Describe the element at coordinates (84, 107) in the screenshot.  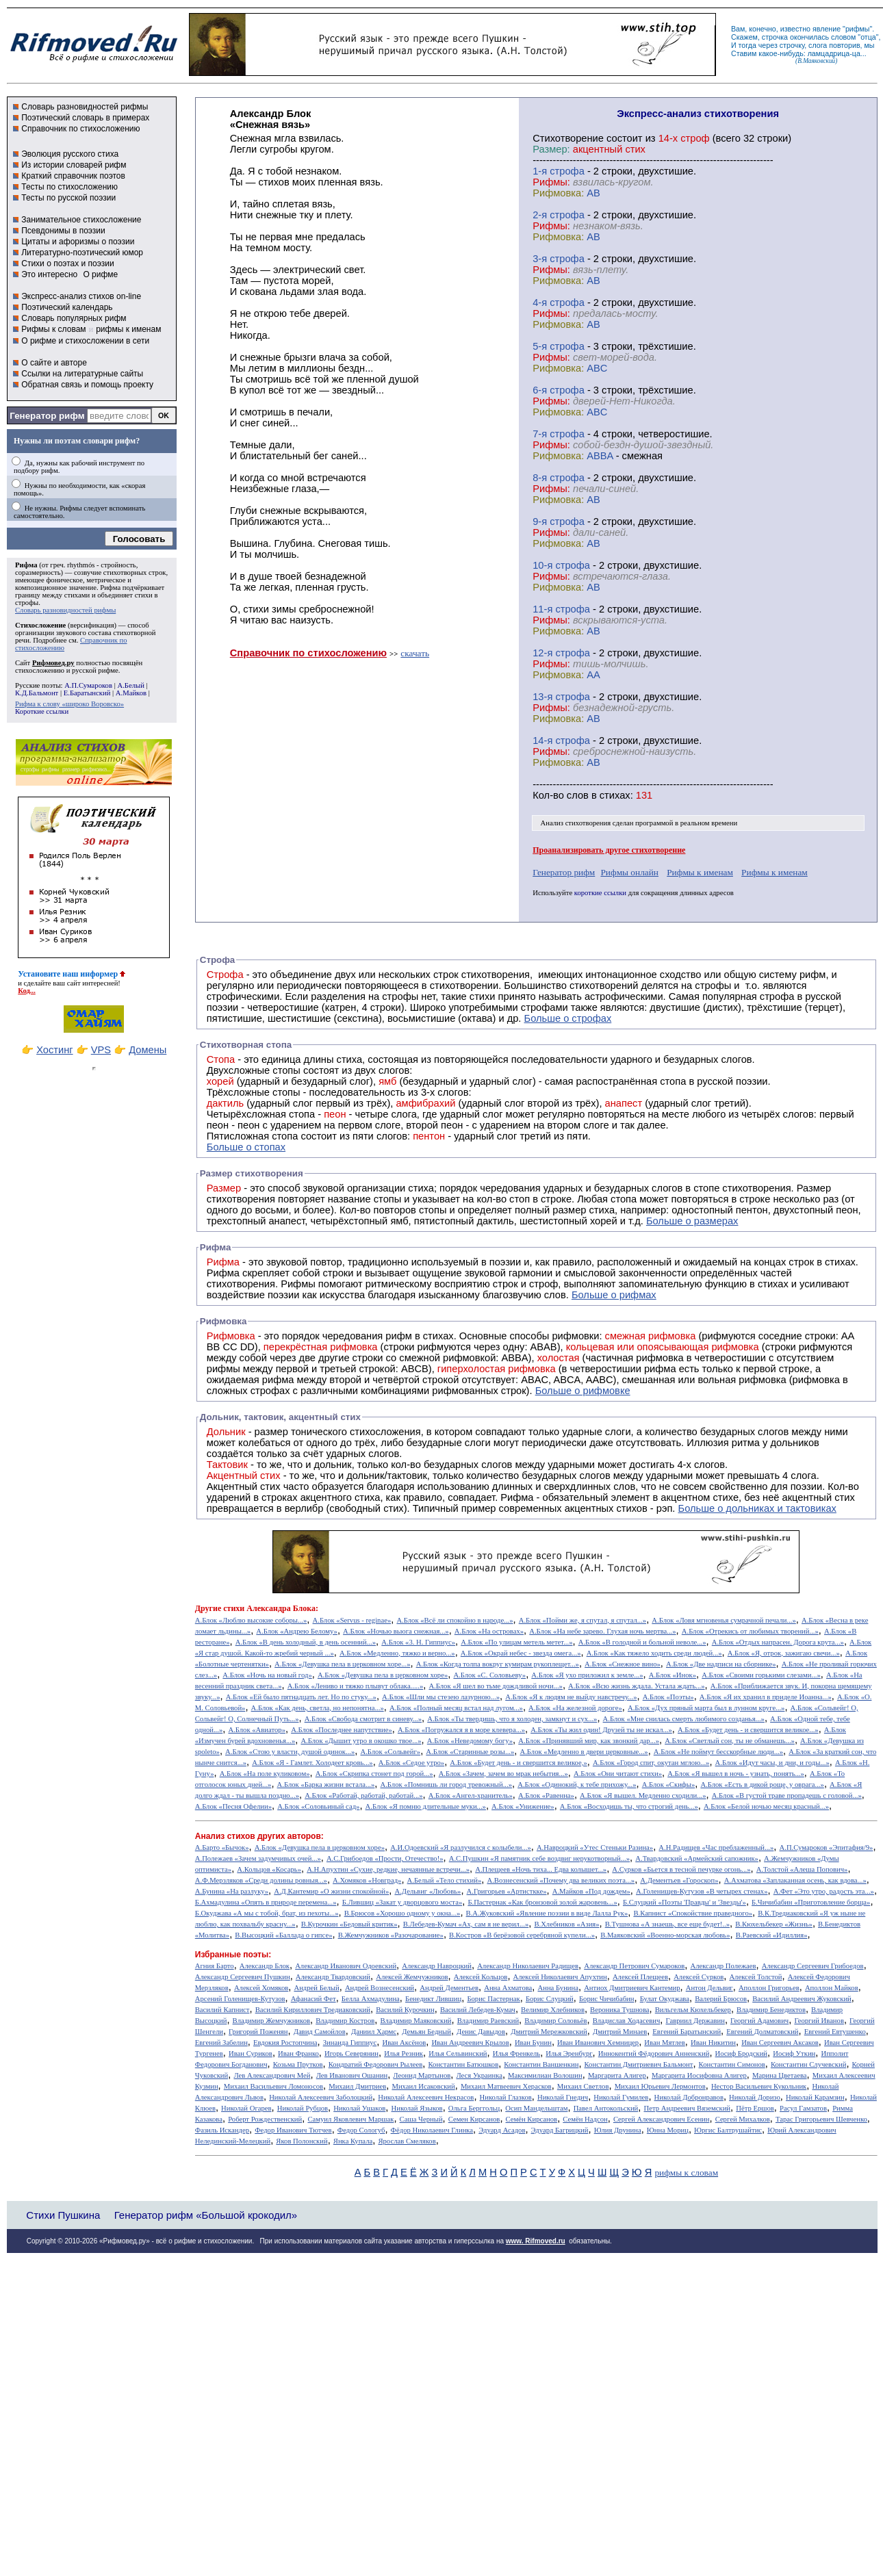
I see `Словарь разновидностей рифмы` at that location.